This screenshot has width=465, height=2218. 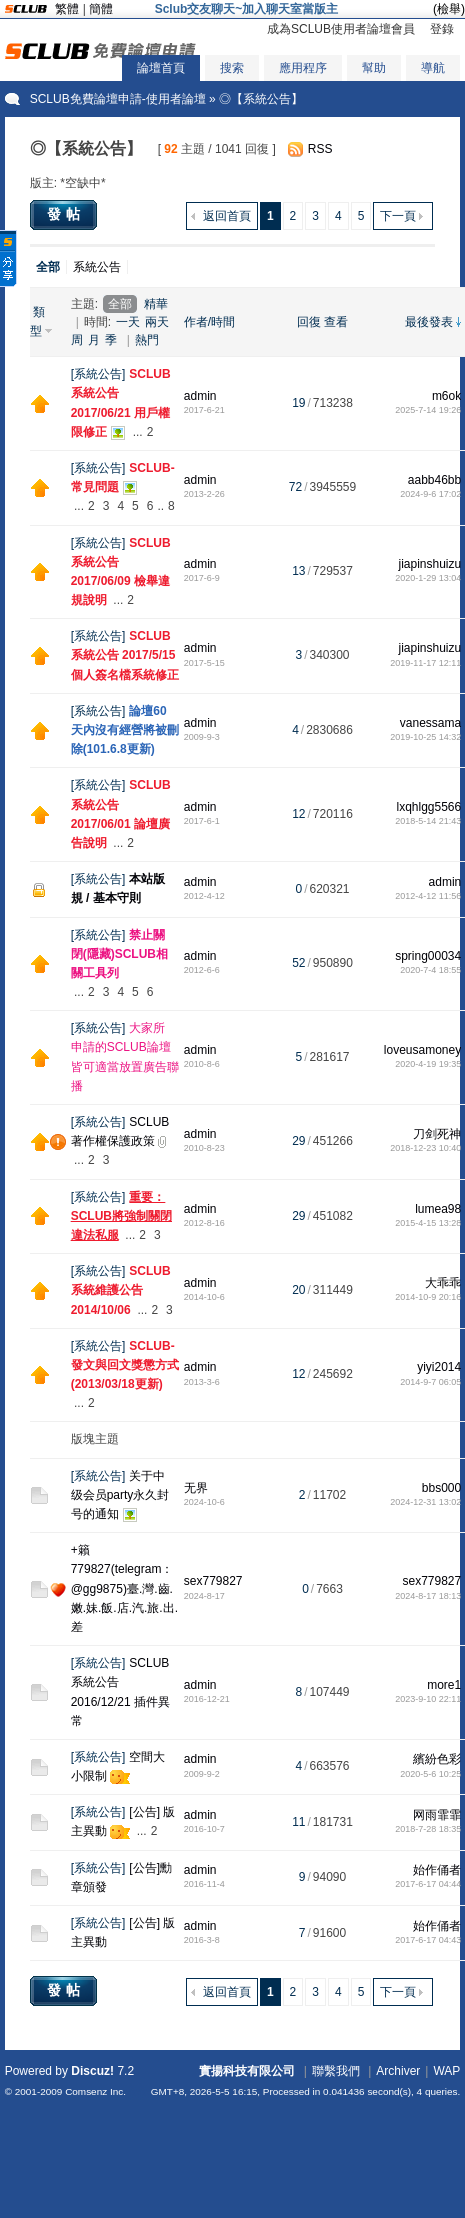 What do you see at coordinates (120, 1495) in the screenshot?
I see `关于中级会员party永久封号的通知` at bounding box center [120, 1495].